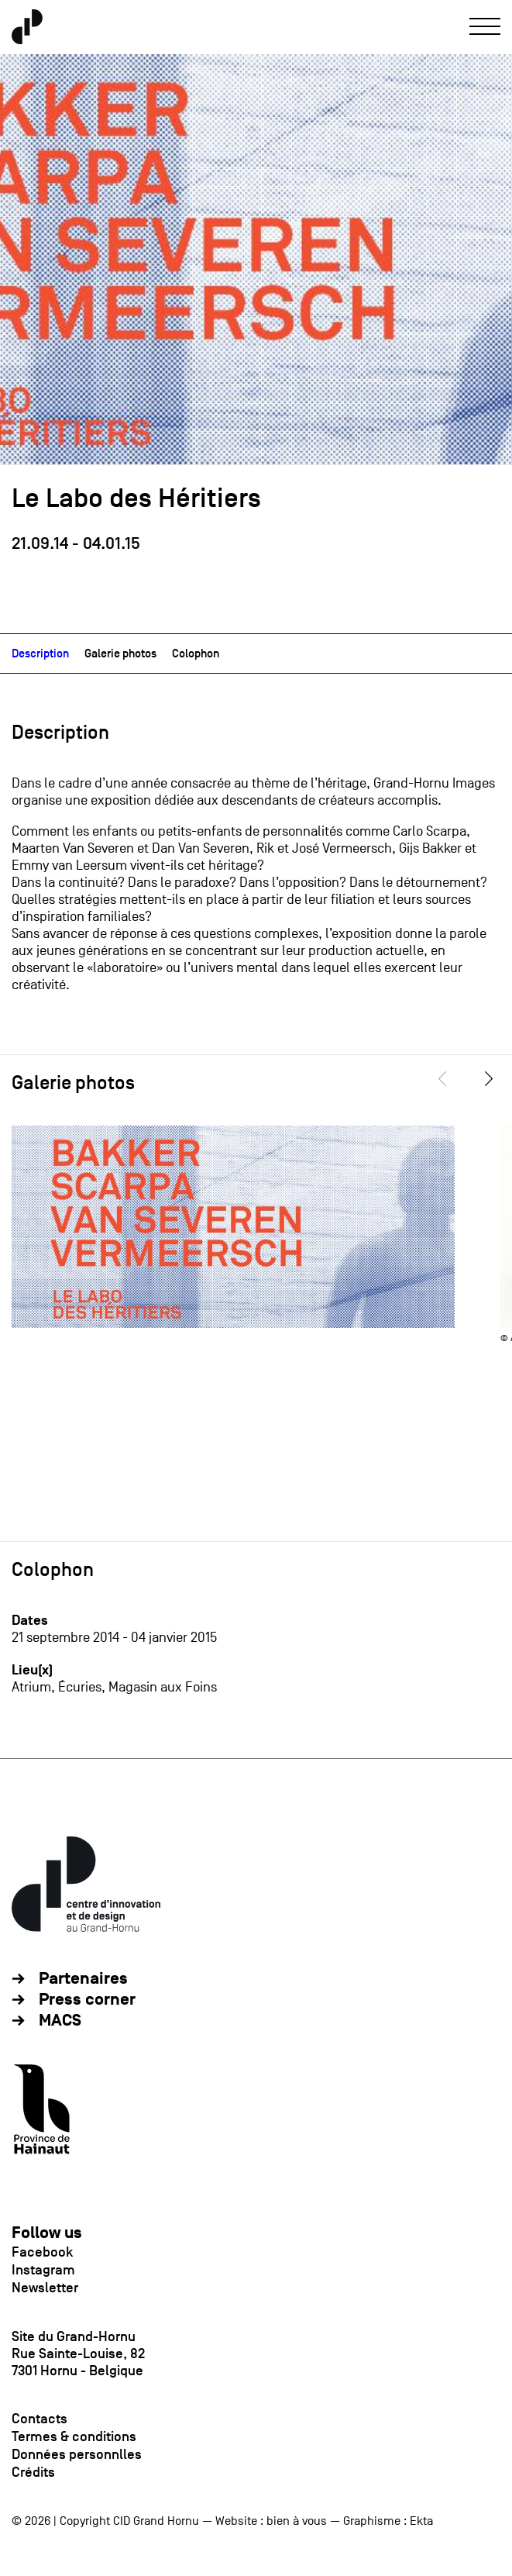 Image resolution: width=512 pixels, height=2576 pixels. Describe the element at coordinates (87, 1999) in the screenshot. I see `Press corner` at that location.